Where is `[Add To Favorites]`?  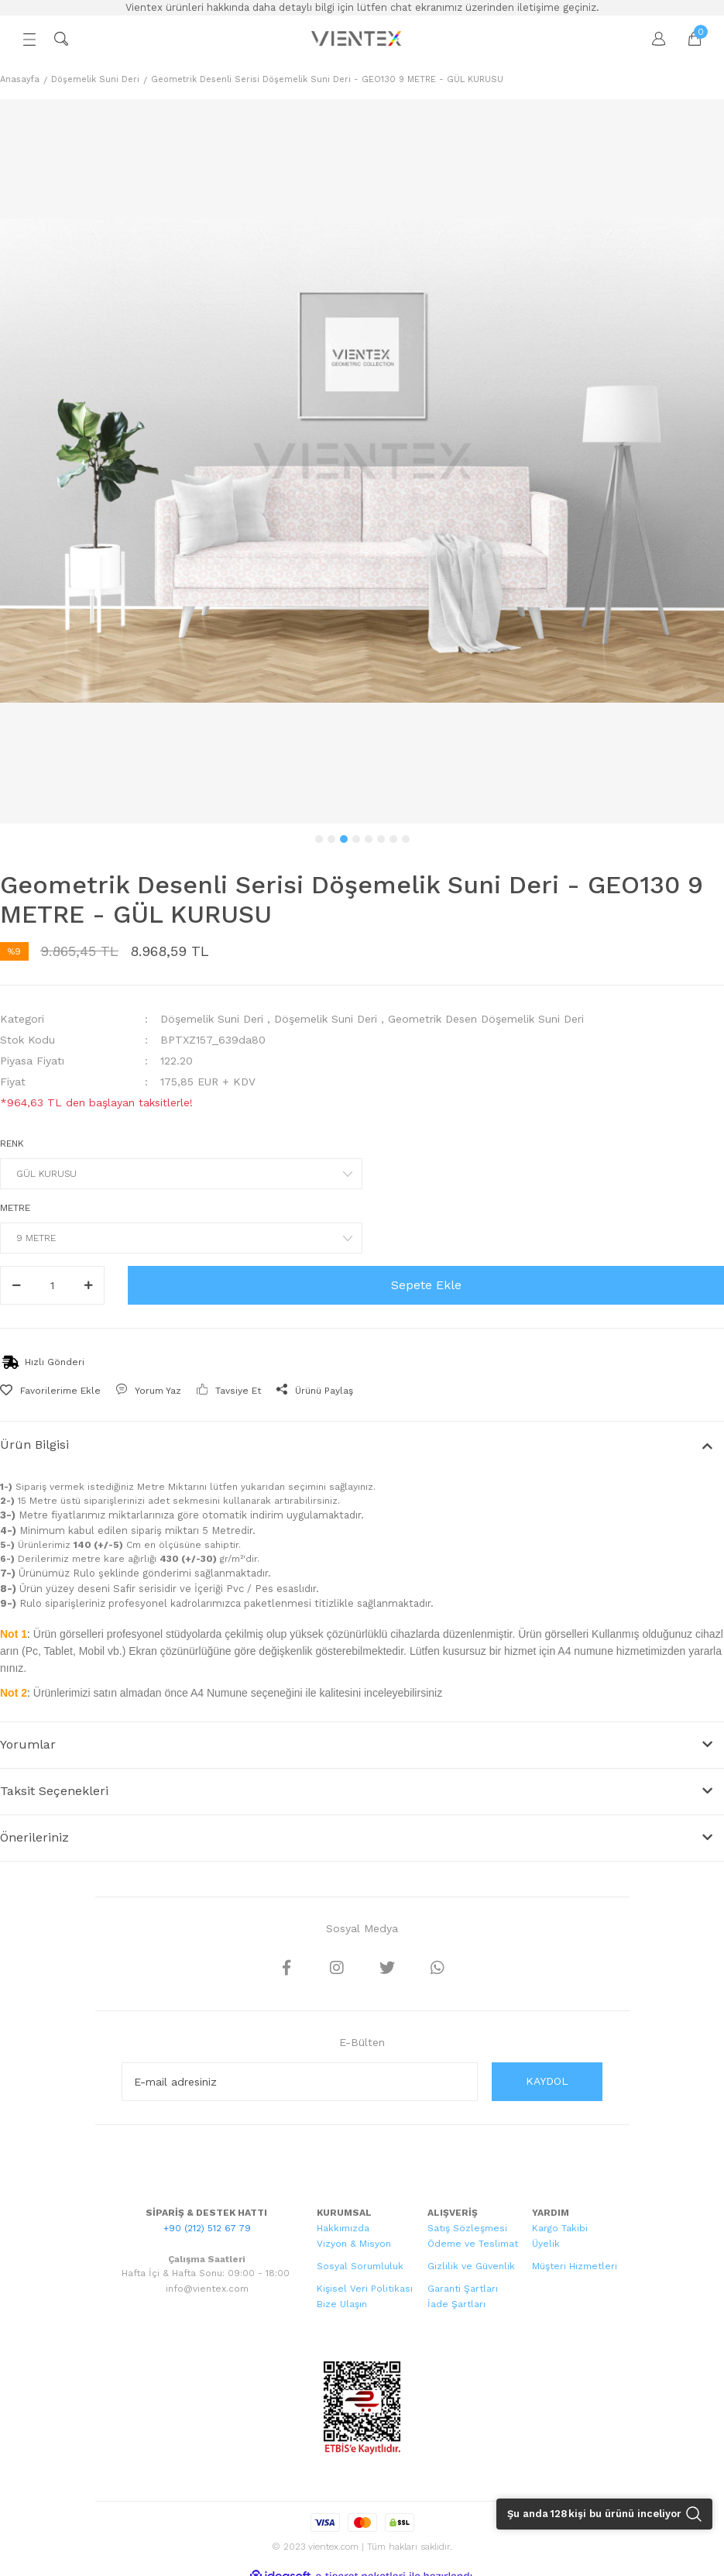 [Add To Favorites] is located at coordinates (50, 1391).